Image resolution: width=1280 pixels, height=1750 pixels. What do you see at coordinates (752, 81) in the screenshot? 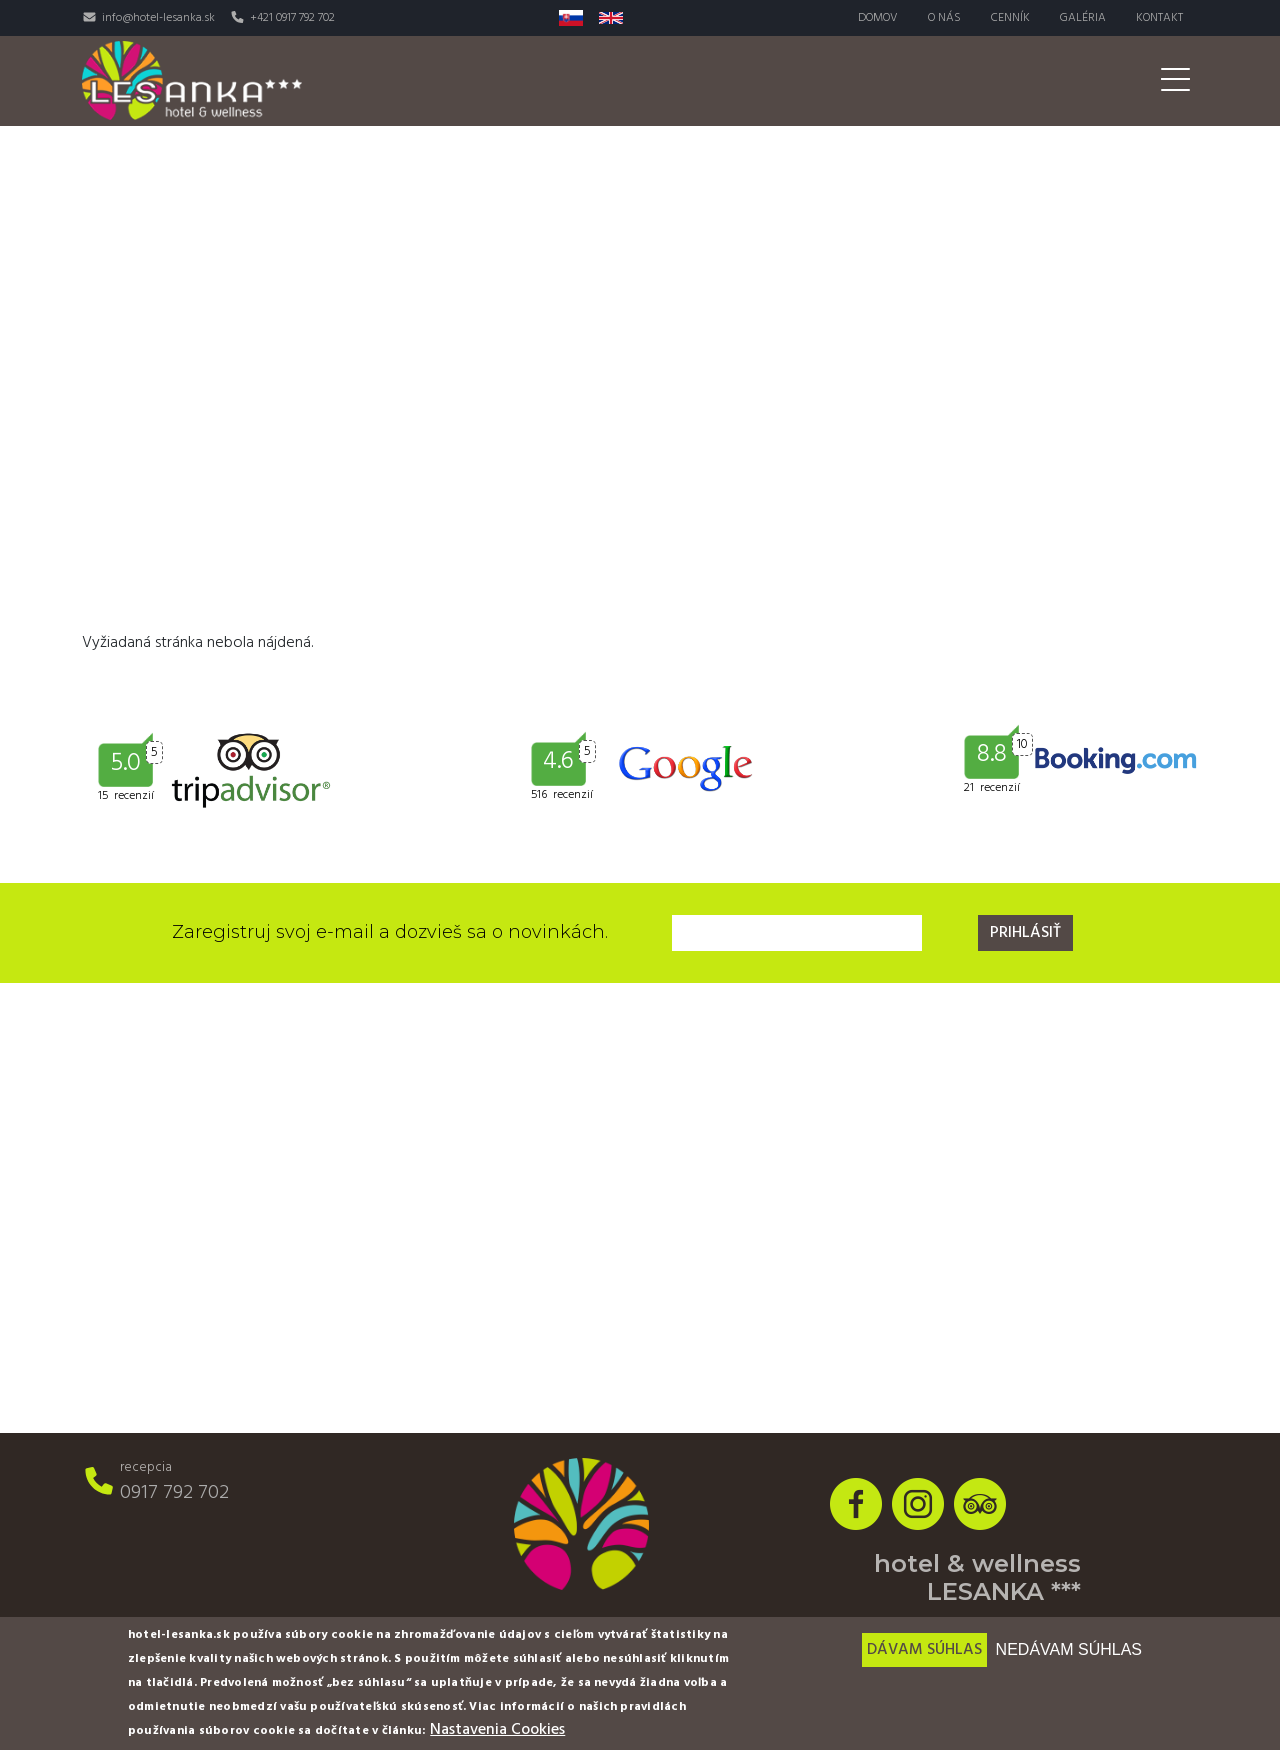
I see `Wellness` at bounding box center [752, 81].